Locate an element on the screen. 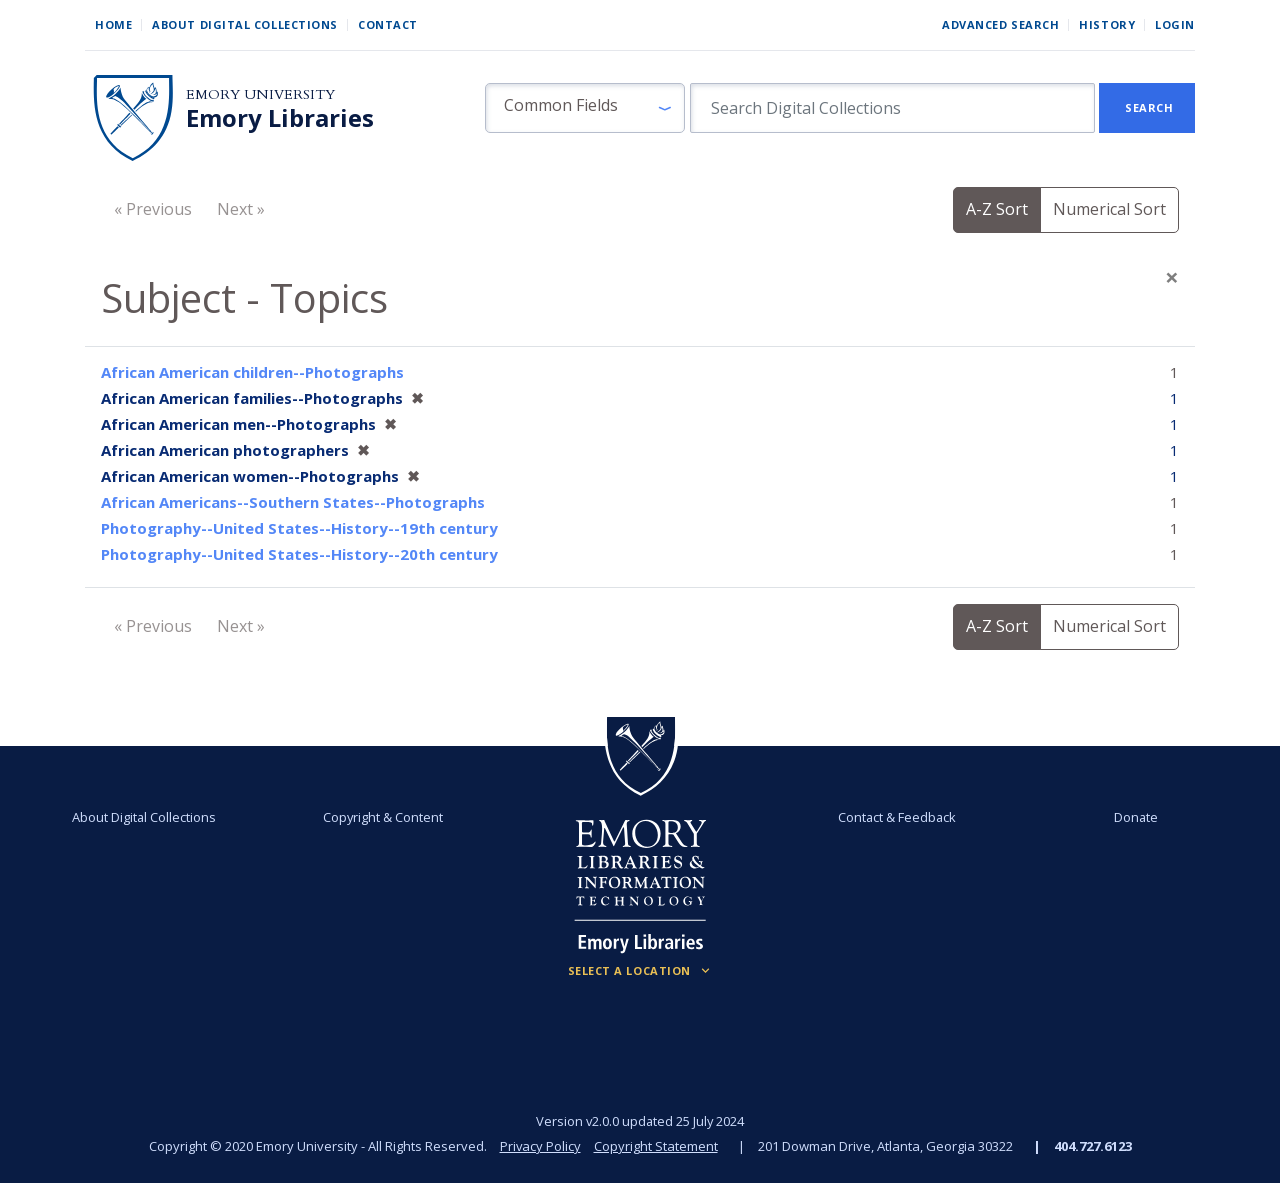  Copyright & Content is located at coordinates (383, 817).